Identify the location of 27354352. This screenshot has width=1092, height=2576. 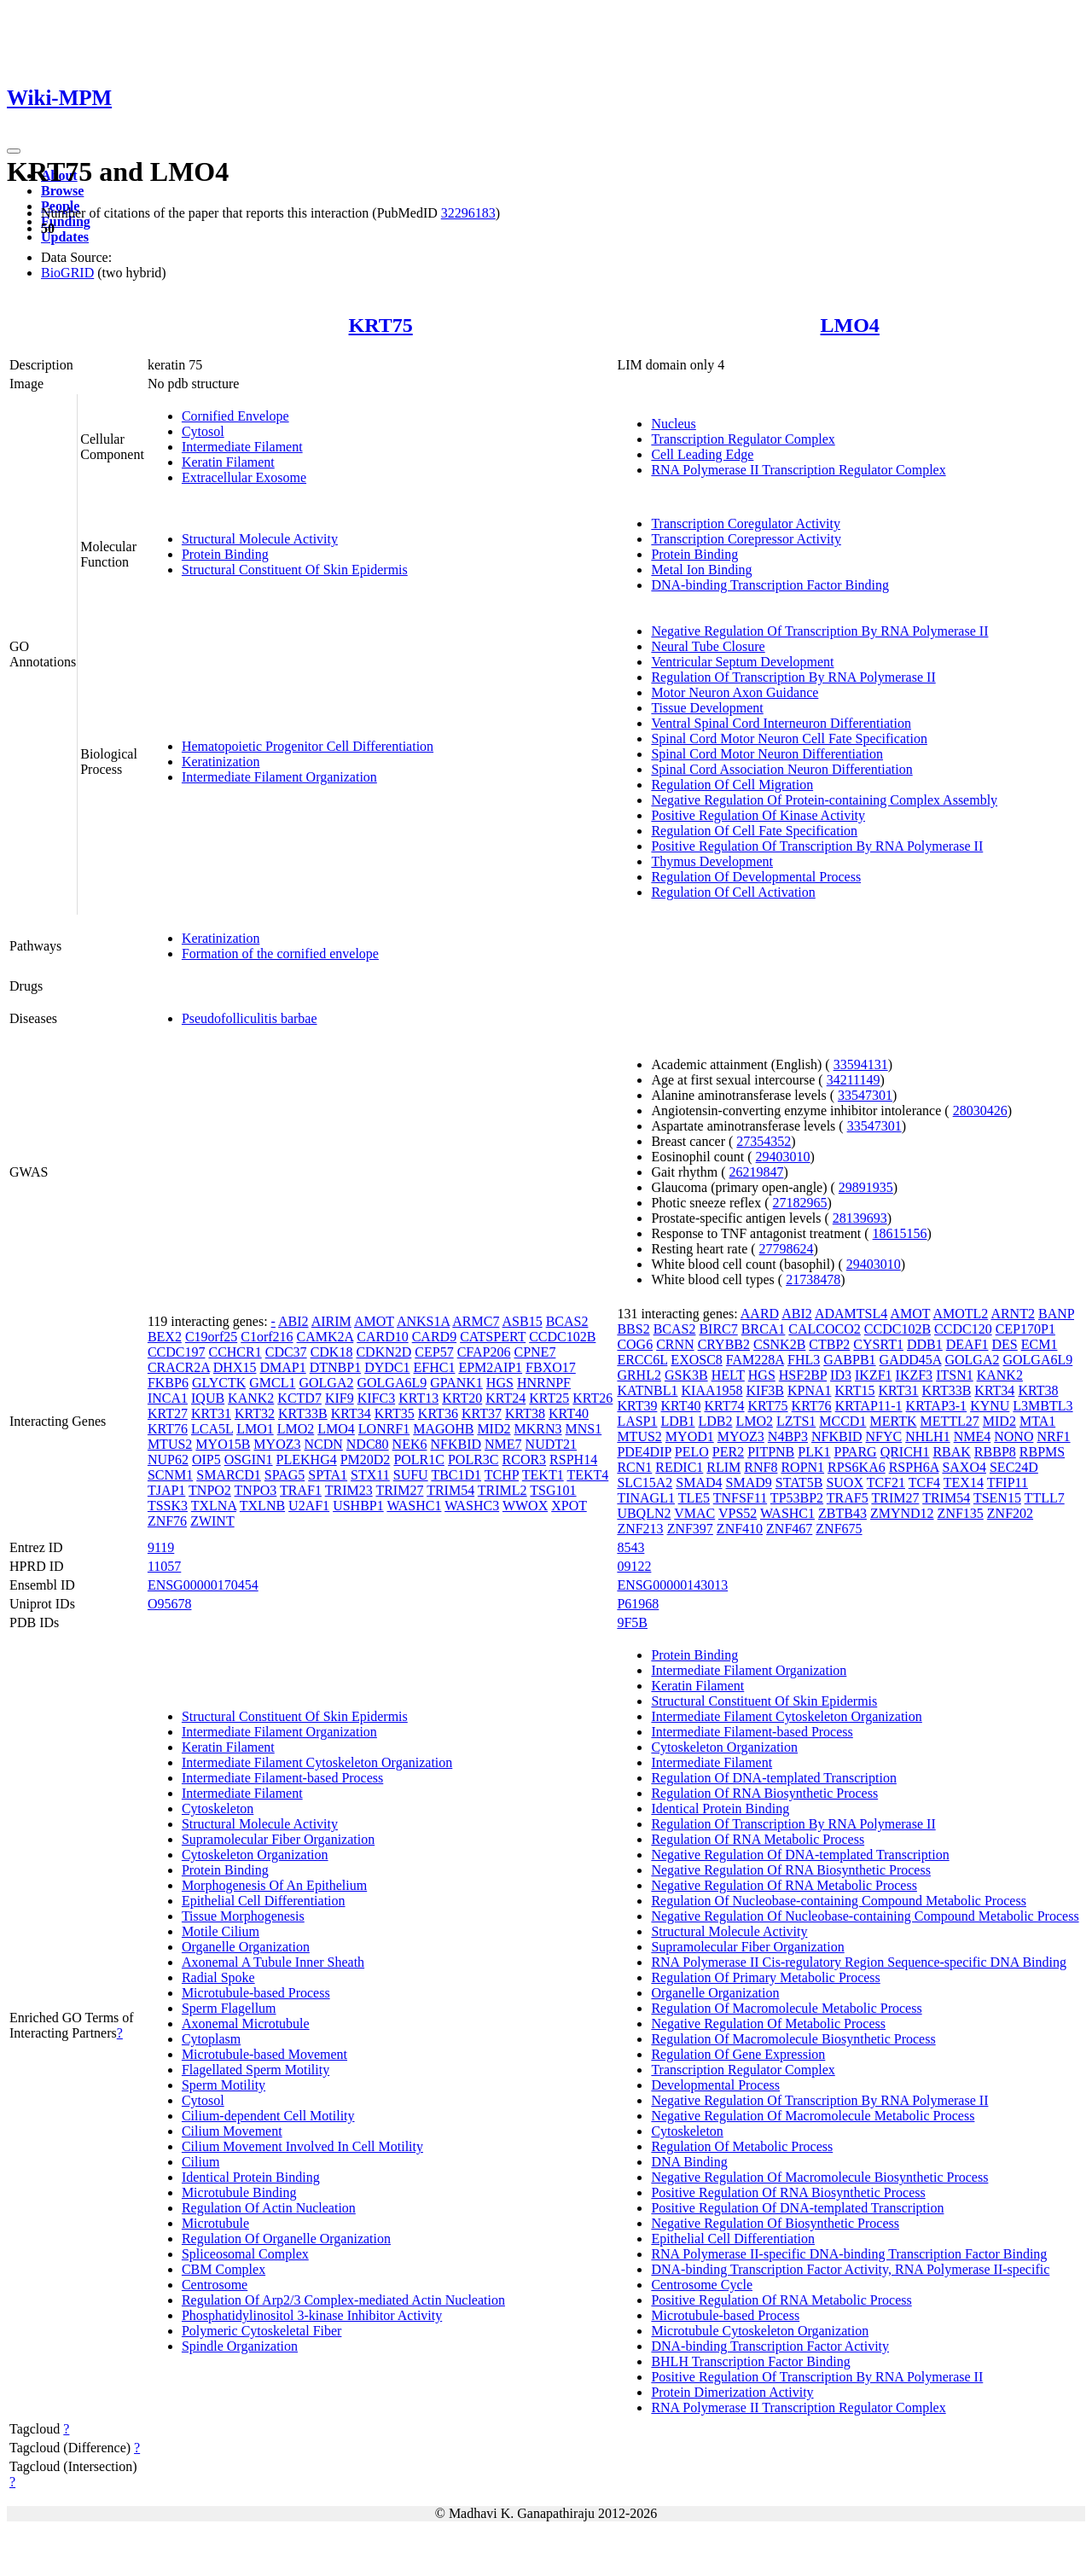
(763, 1141).